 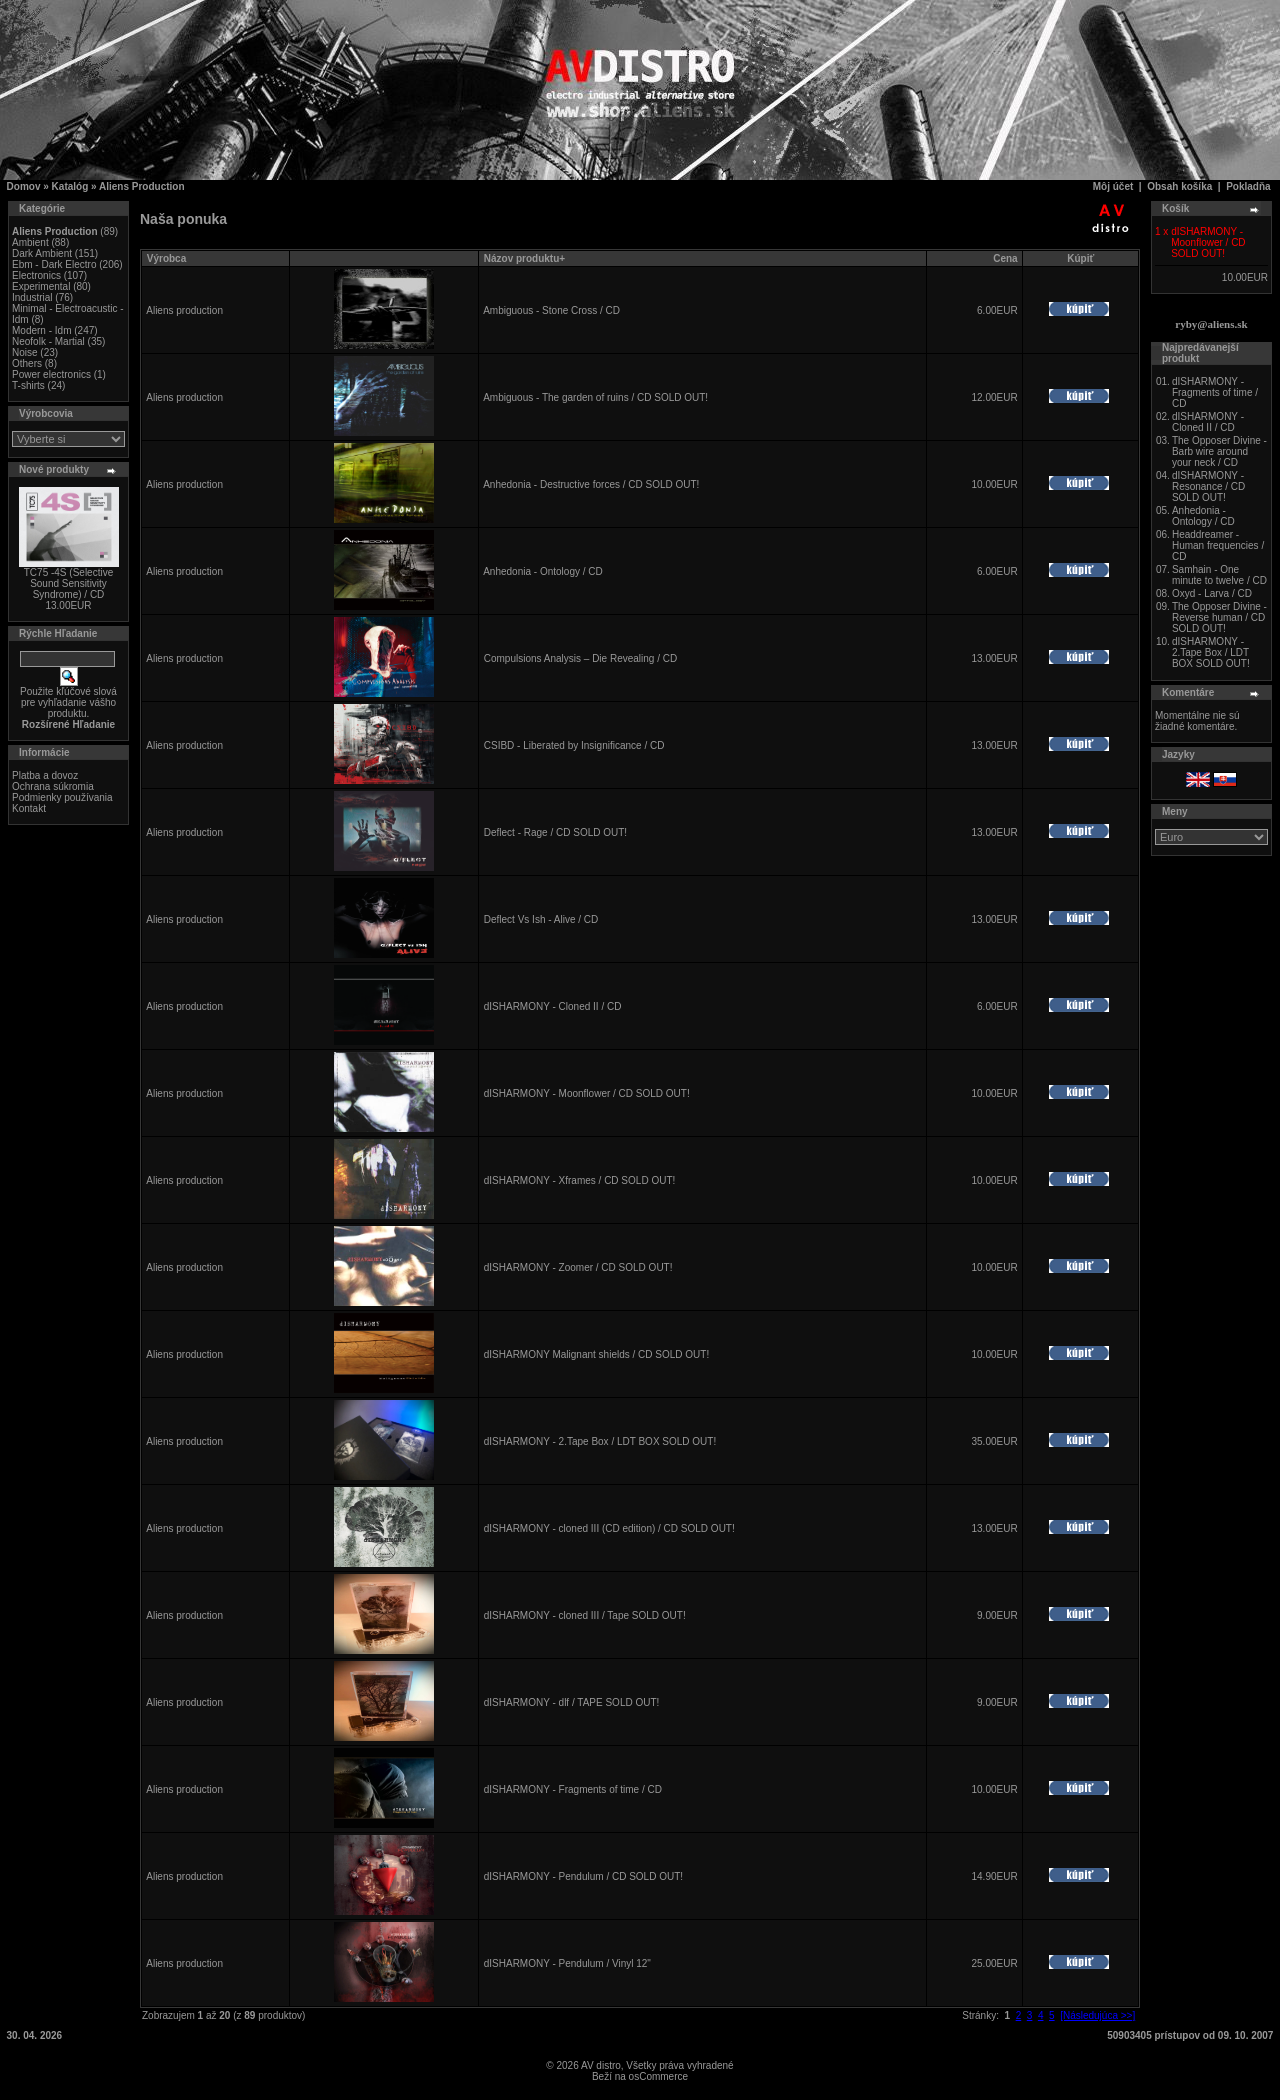 What do you see at coordinates (551, 310) in the screenshot?
I see `Ambiguous - Stone Cross / CD` at bounding box center [551, 310].